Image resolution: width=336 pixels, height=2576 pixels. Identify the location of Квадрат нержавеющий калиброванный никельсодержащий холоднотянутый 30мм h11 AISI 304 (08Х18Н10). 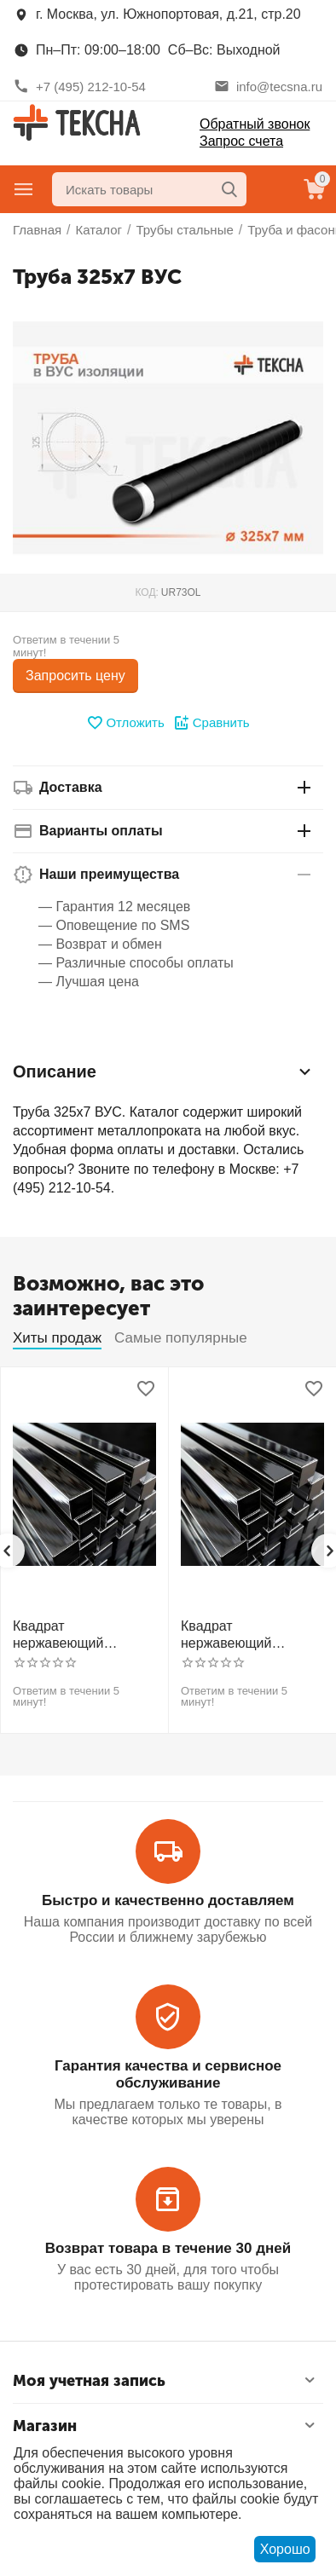
(83, 1634).